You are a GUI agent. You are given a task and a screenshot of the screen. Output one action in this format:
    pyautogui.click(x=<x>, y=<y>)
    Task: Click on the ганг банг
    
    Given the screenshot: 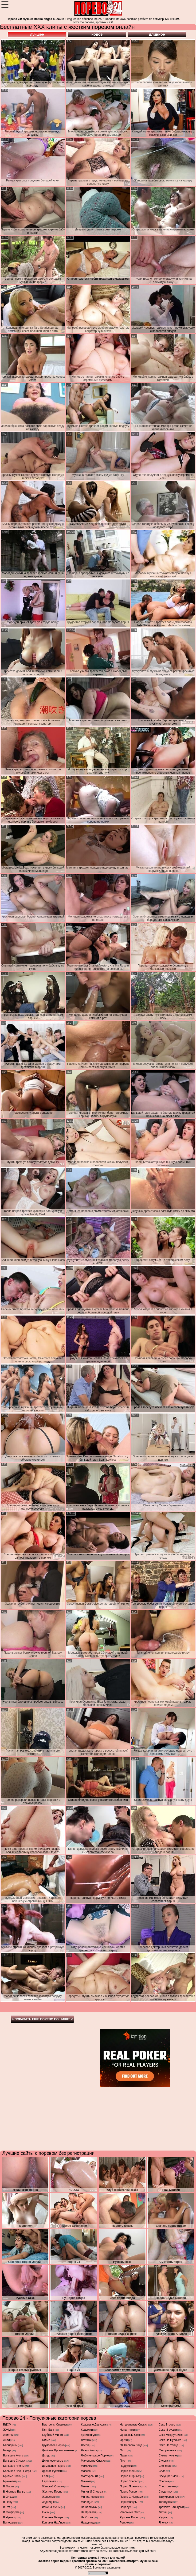 What is the action you would take?
    pyautogui.click(x=48, y=2429)
    